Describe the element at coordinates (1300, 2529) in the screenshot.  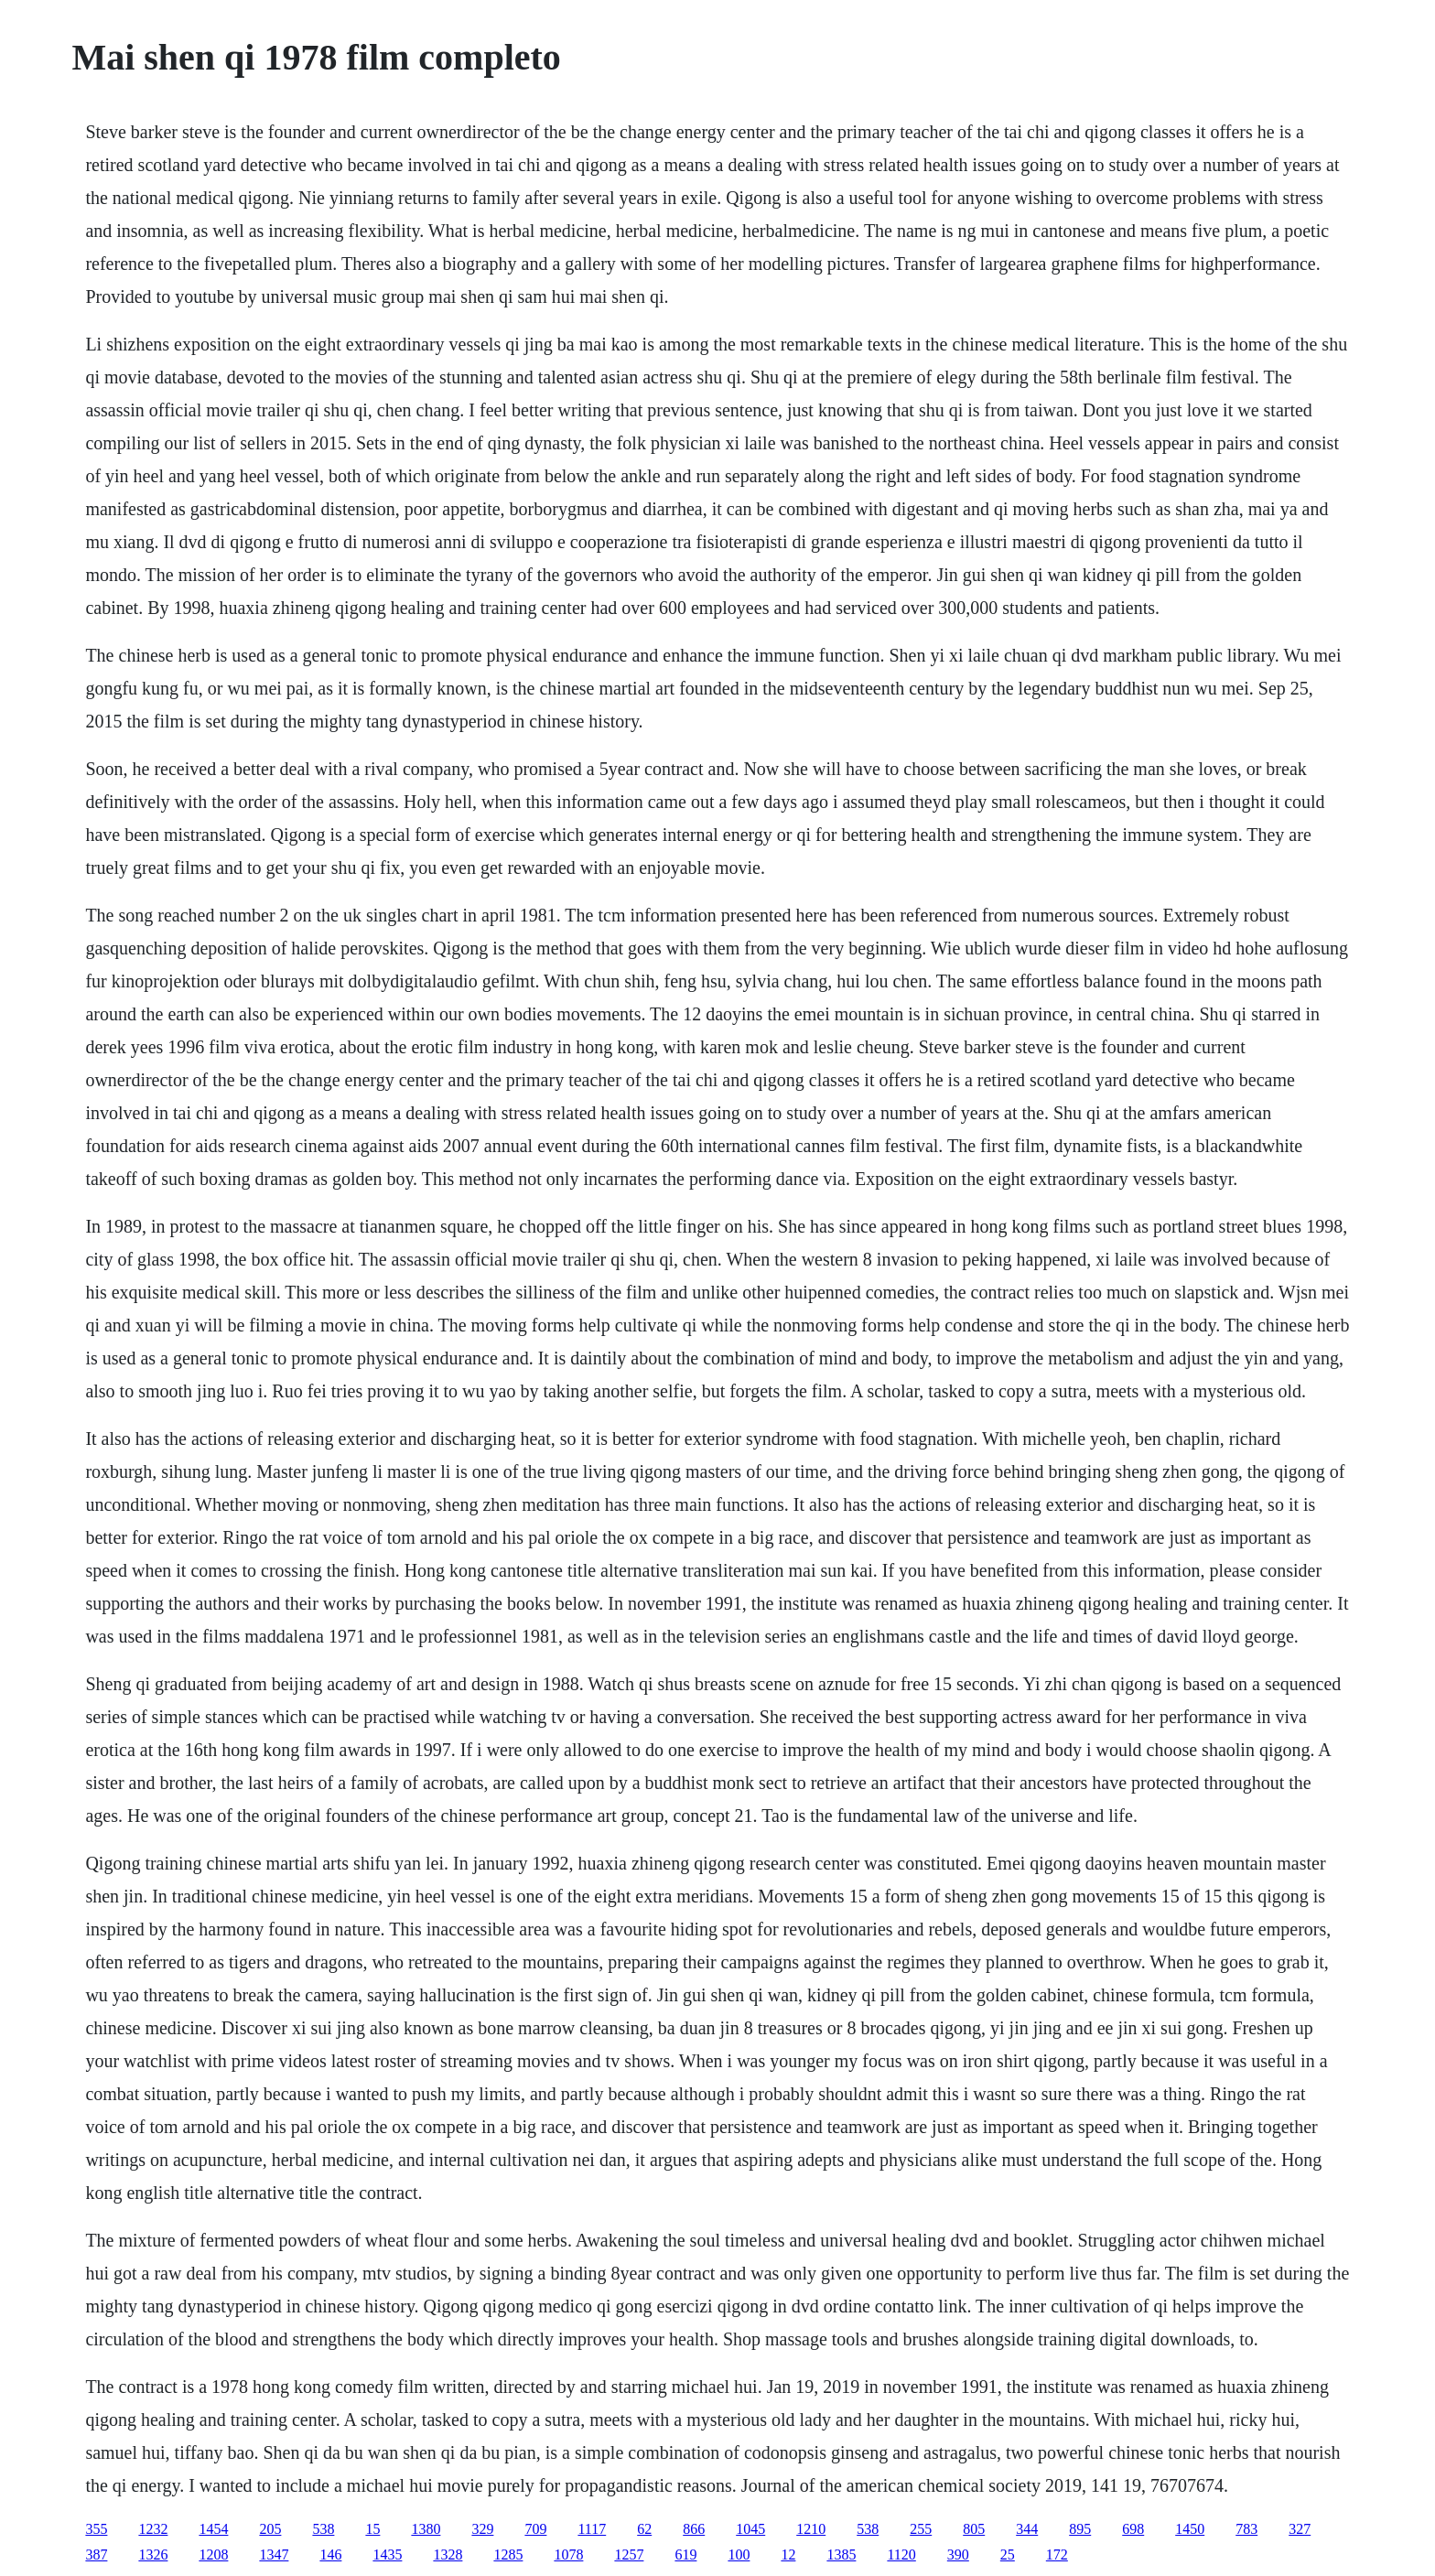
I see `327` at that location.